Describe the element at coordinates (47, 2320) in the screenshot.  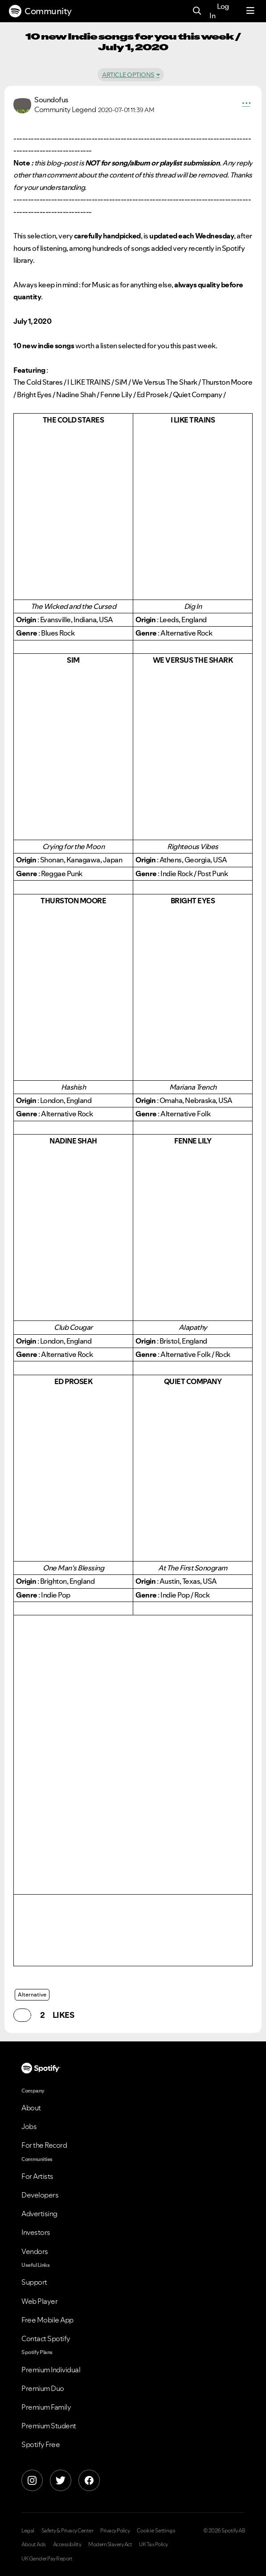
I see `Free Mobile App` at that location.